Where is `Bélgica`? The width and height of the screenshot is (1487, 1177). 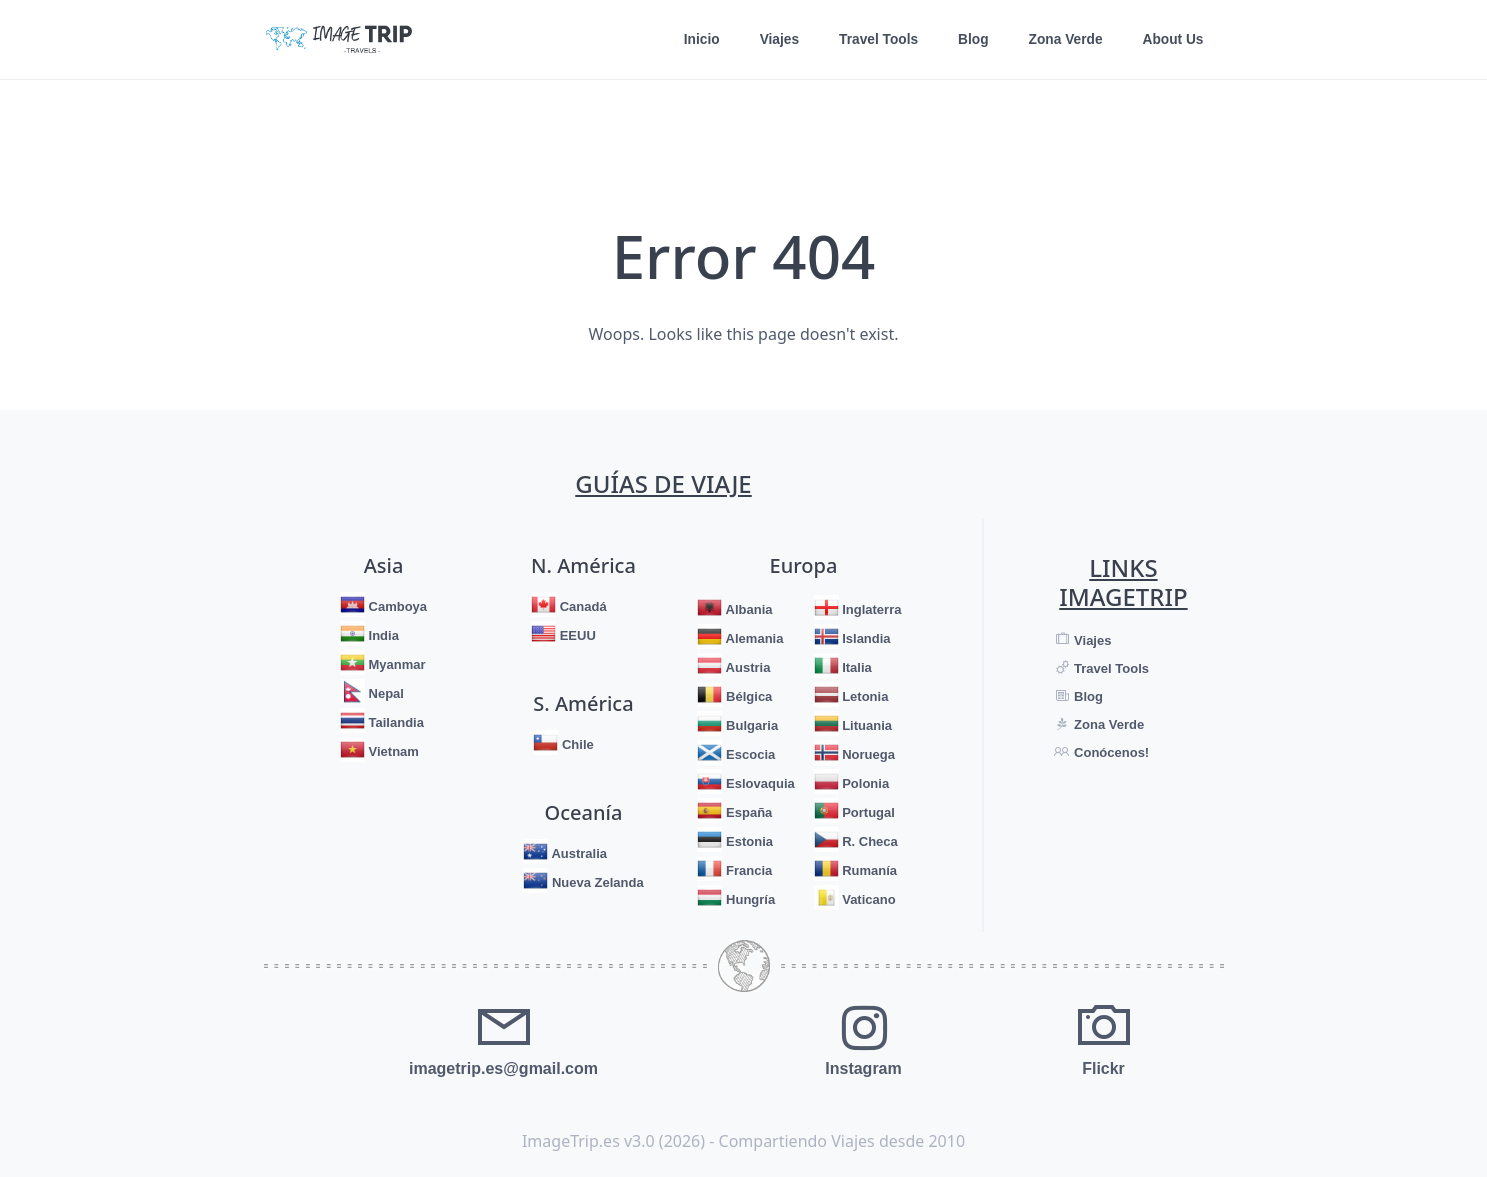
Bélgica is located at coordinates (747, 696).